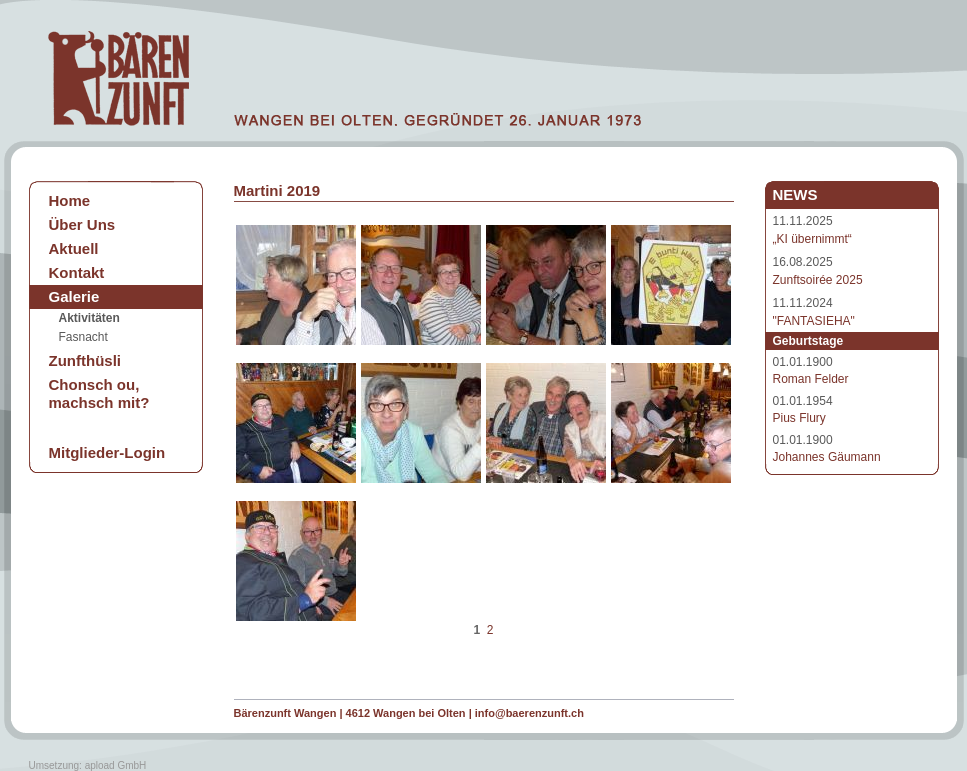 This screenshot has width=967, height=771. Describe the element at coordinates (818, 280) in the screenshot. I see `Zunftsoirée 2025` at that location.